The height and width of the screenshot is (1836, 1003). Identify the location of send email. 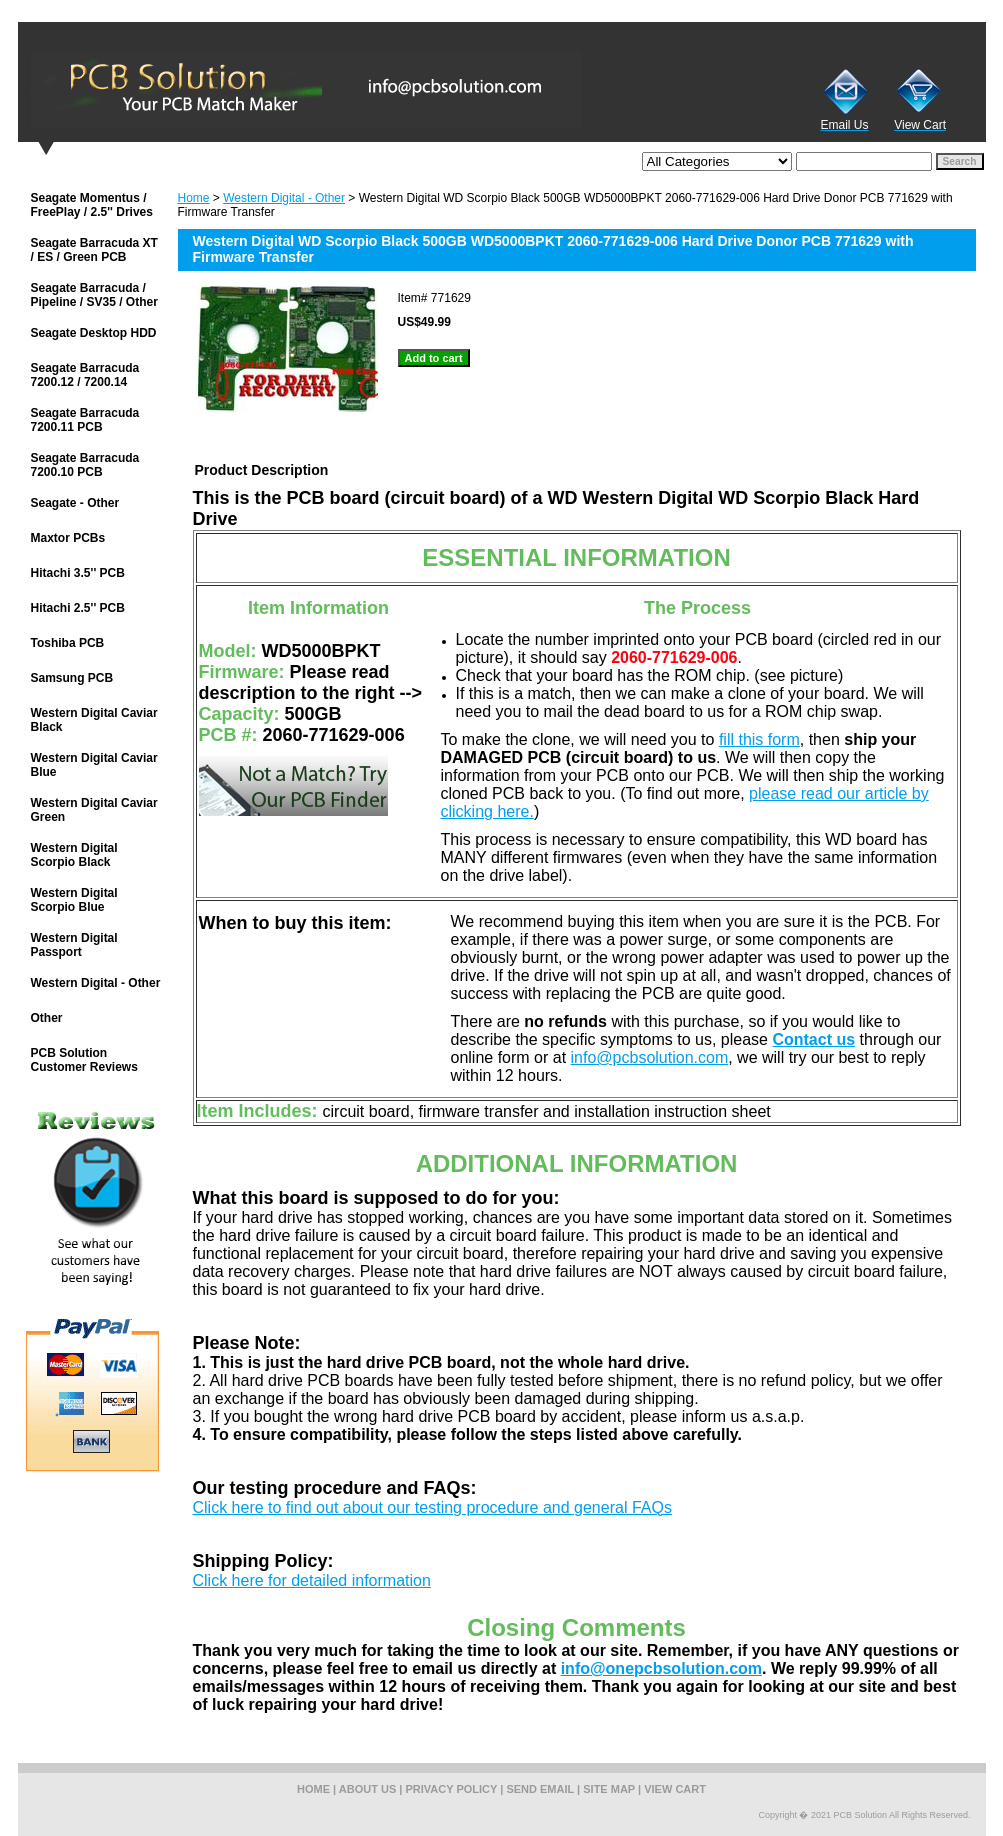
(540, 1789).